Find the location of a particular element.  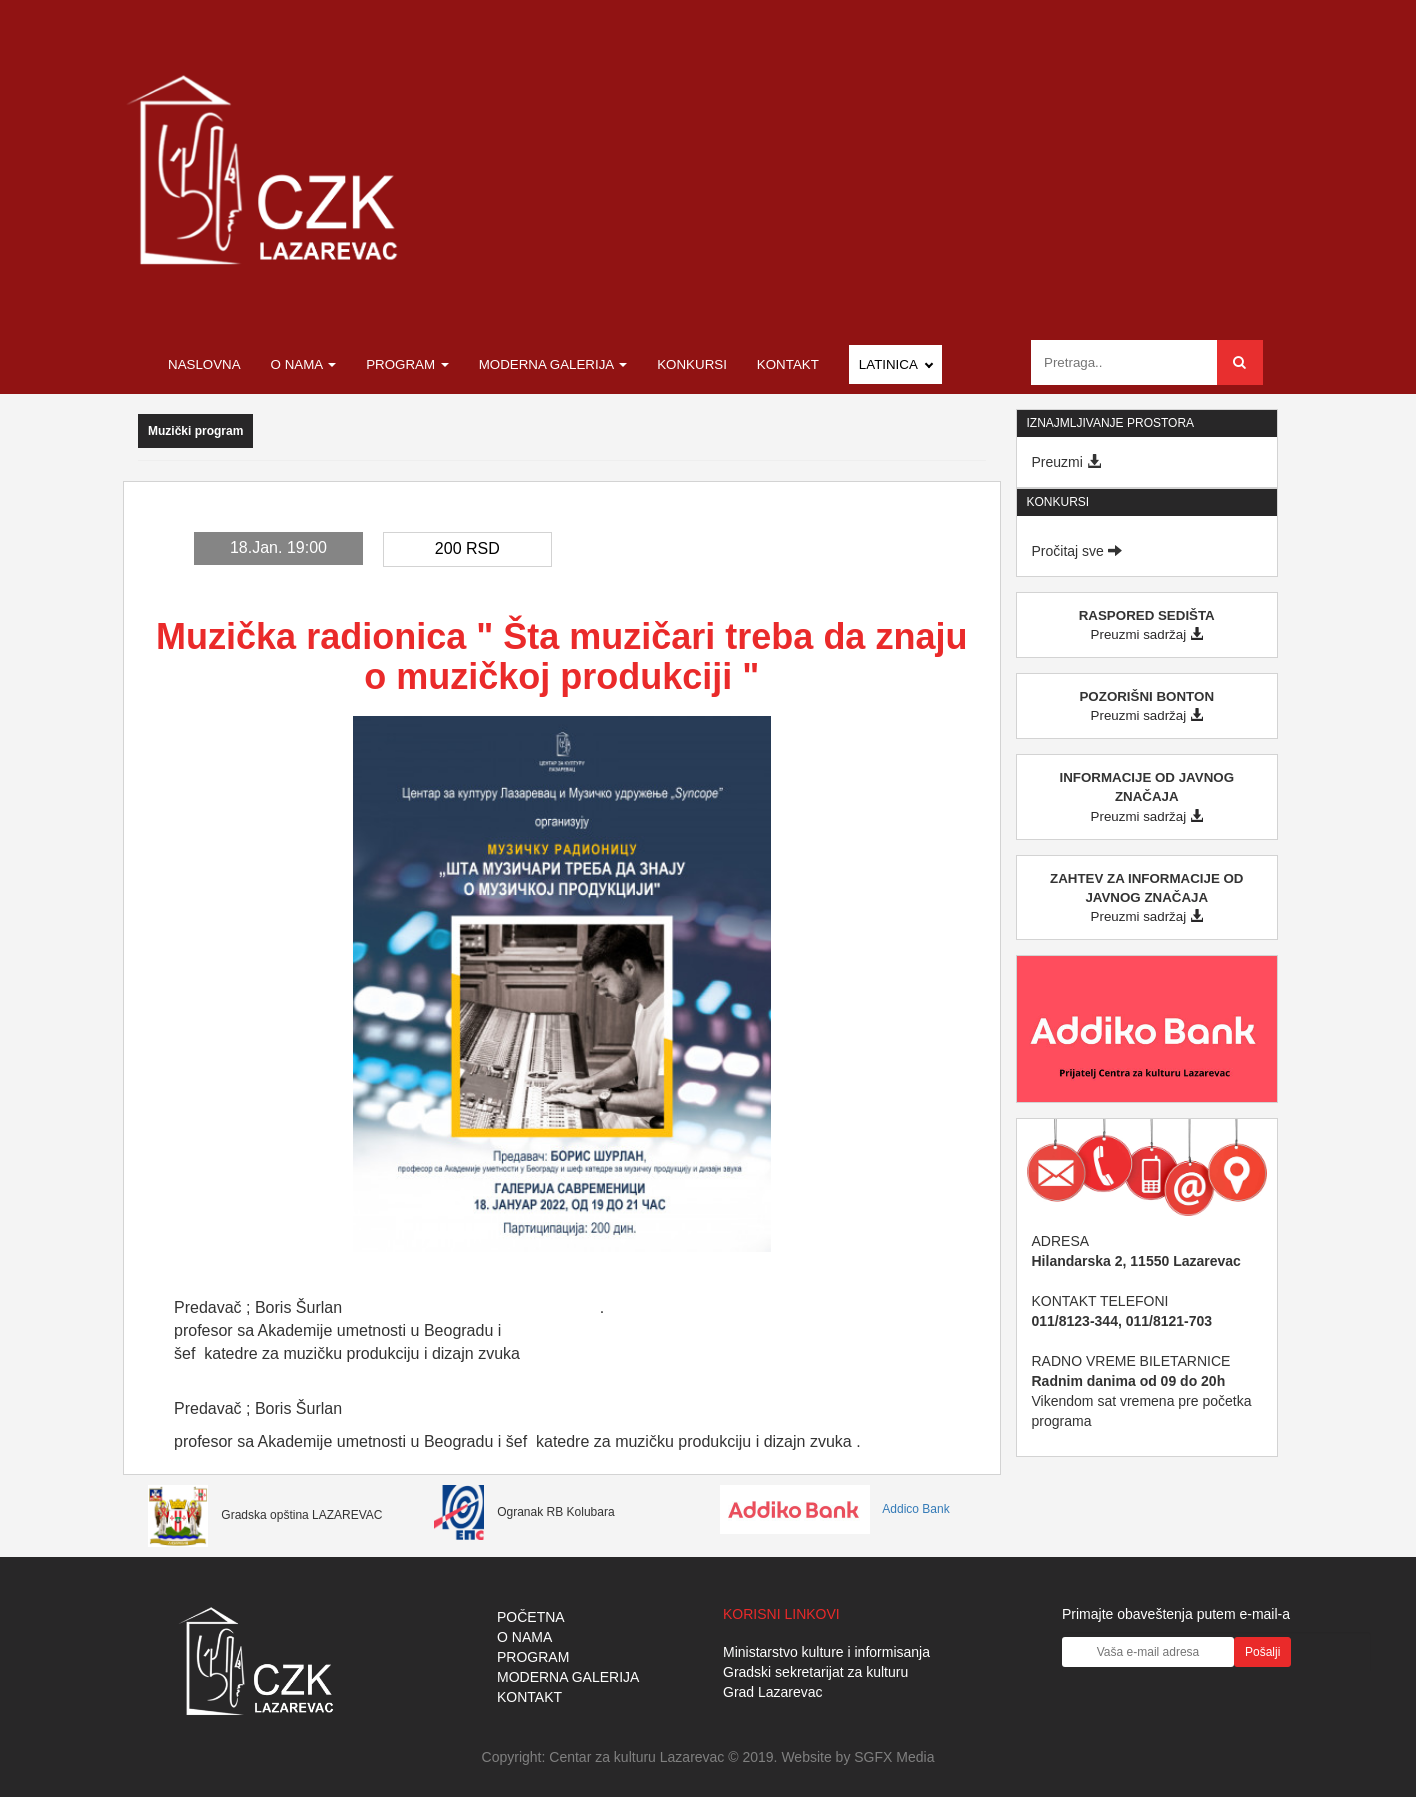

Grad Lazarevac is located at coordinates (773, 1692).